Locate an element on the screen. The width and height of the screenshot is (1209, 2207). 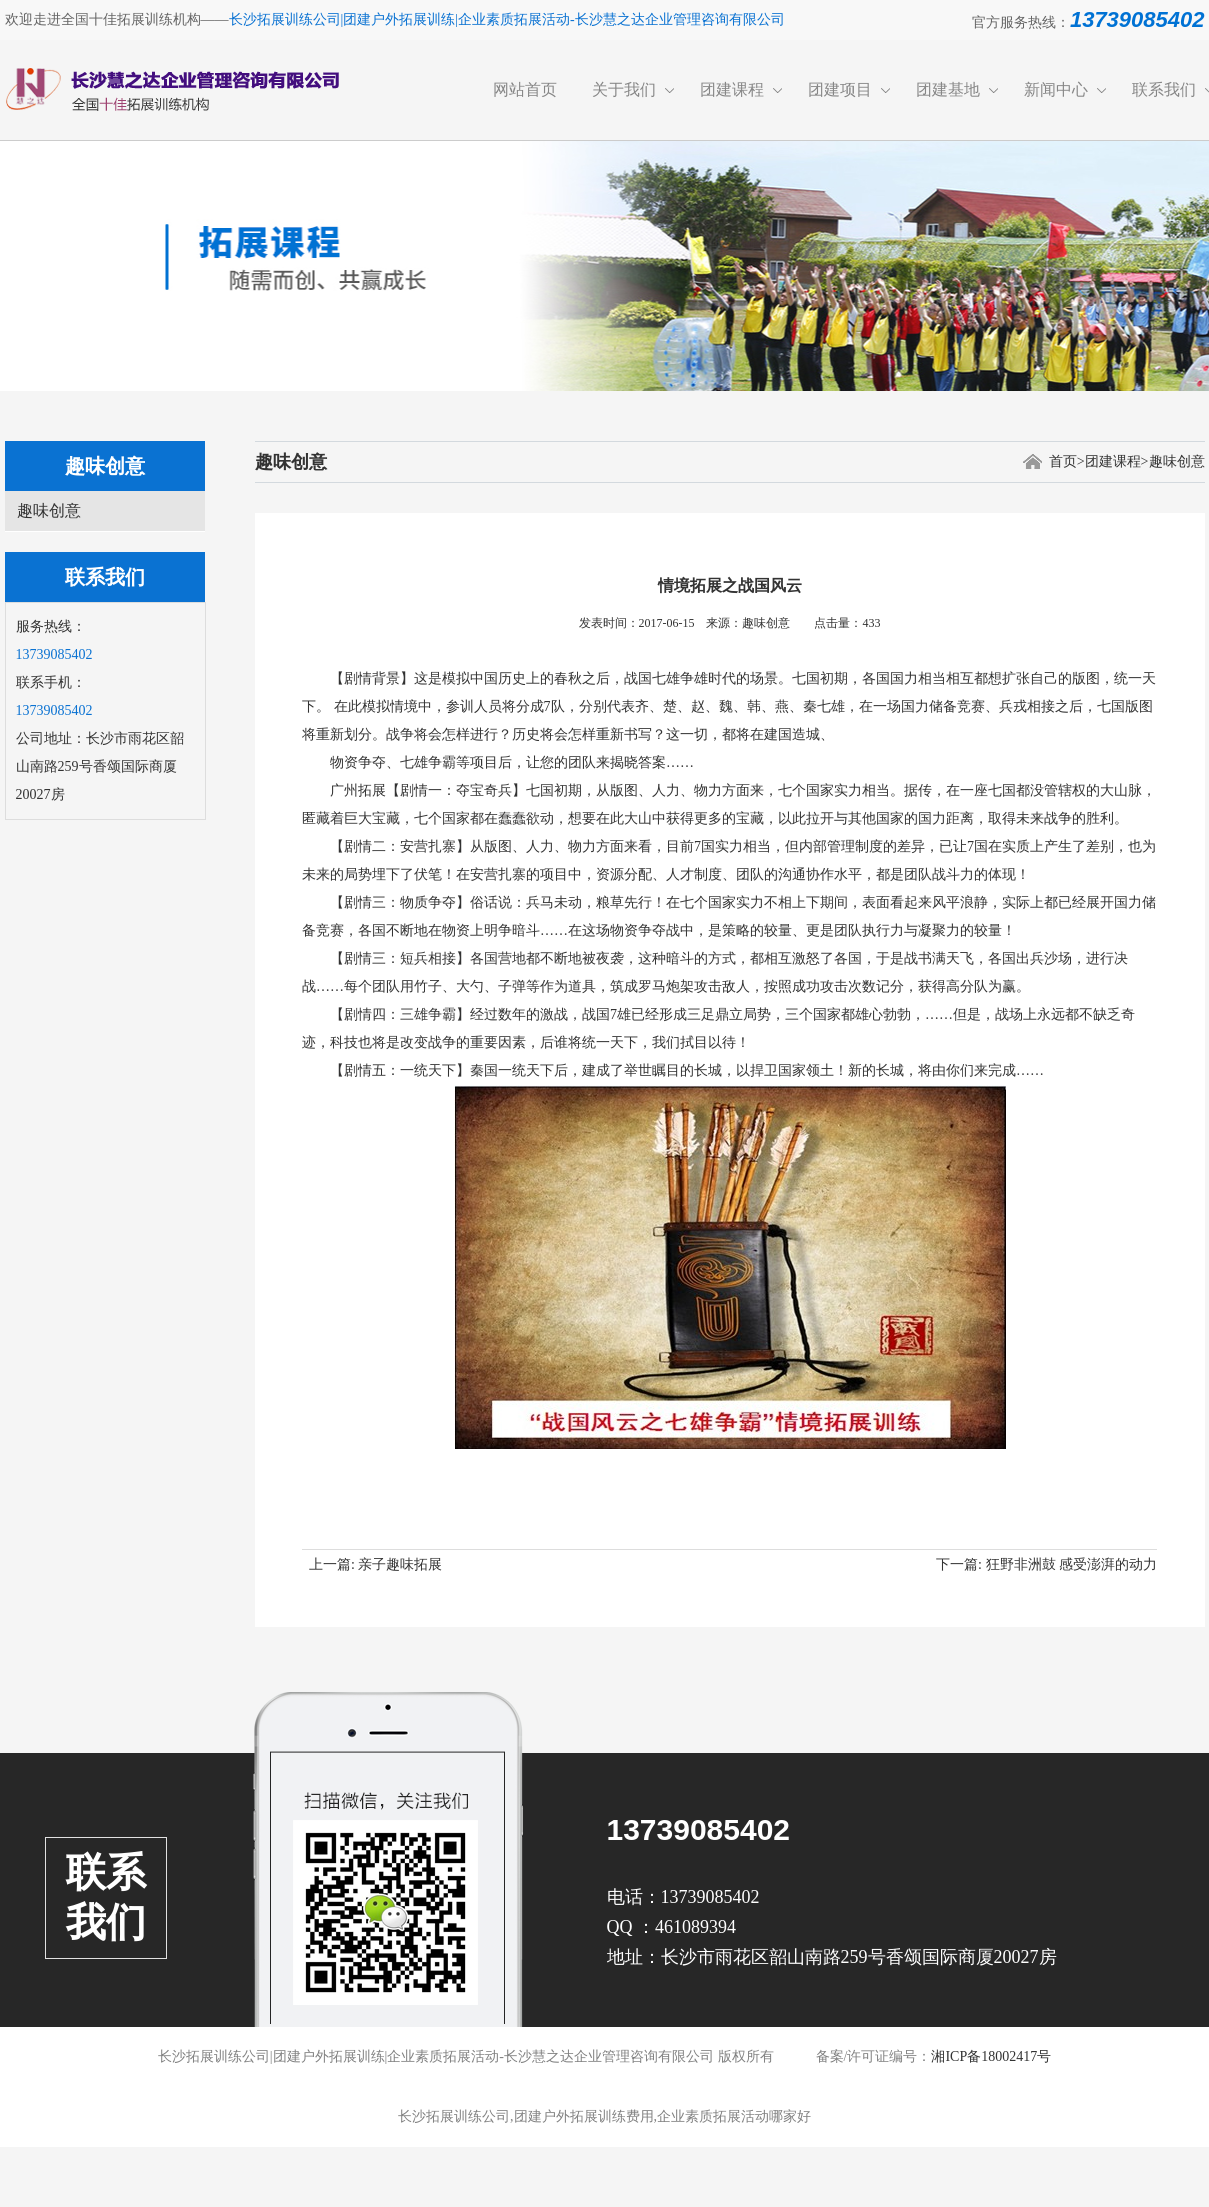
团建项目 is located at coordinates (840, 89).